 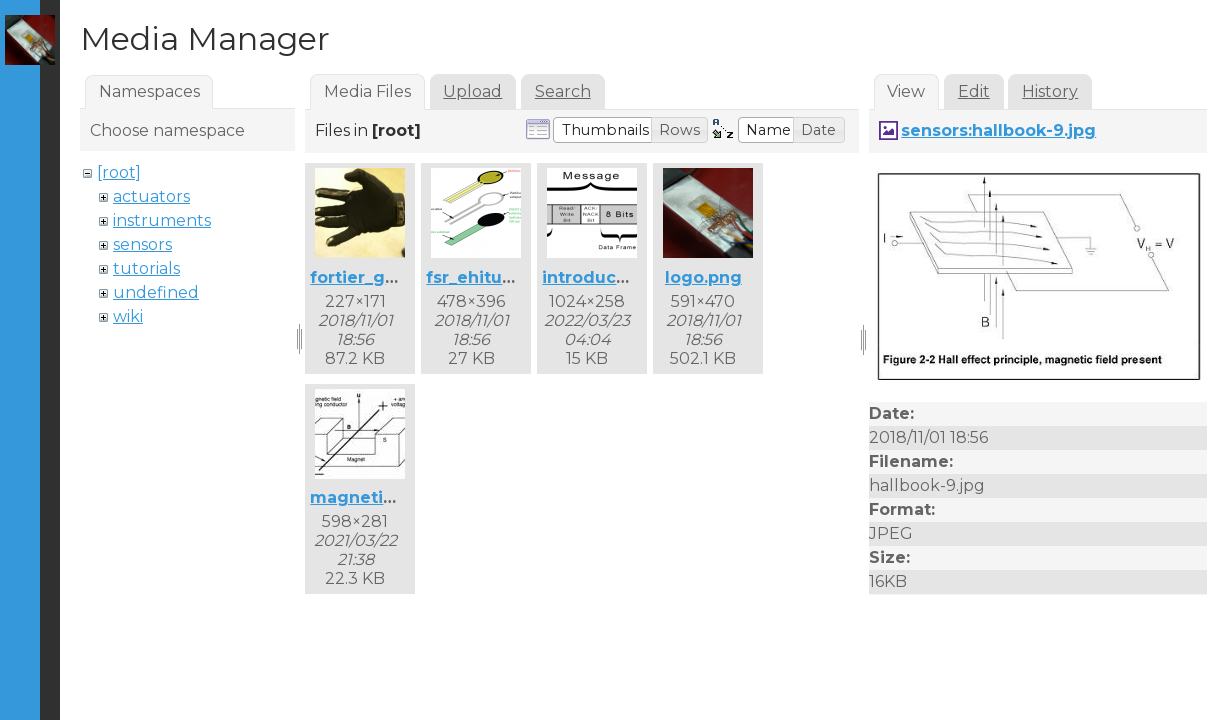 I want to click on sensors, so click(x=142, y=244).